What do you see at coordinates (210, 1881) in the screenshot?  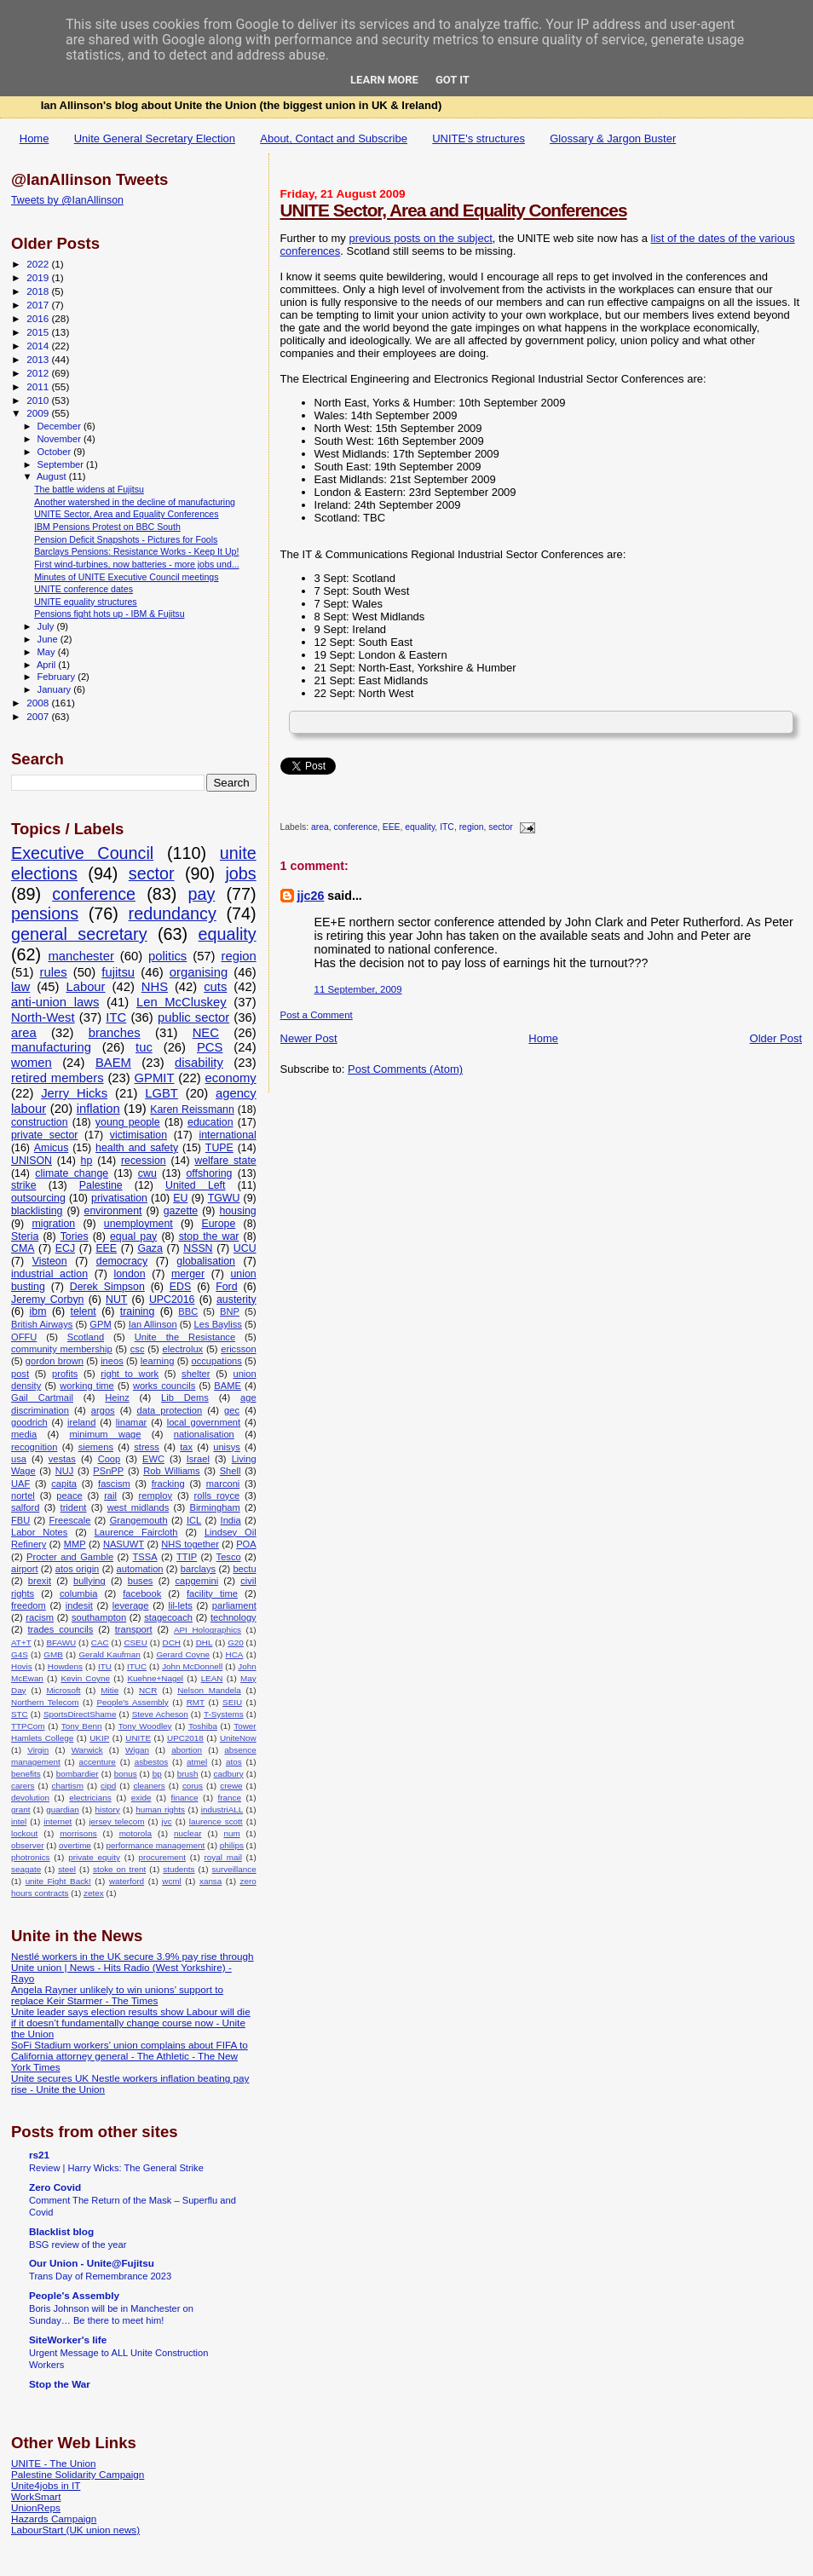 I see `xansa` at bounding box center [210, 1881].